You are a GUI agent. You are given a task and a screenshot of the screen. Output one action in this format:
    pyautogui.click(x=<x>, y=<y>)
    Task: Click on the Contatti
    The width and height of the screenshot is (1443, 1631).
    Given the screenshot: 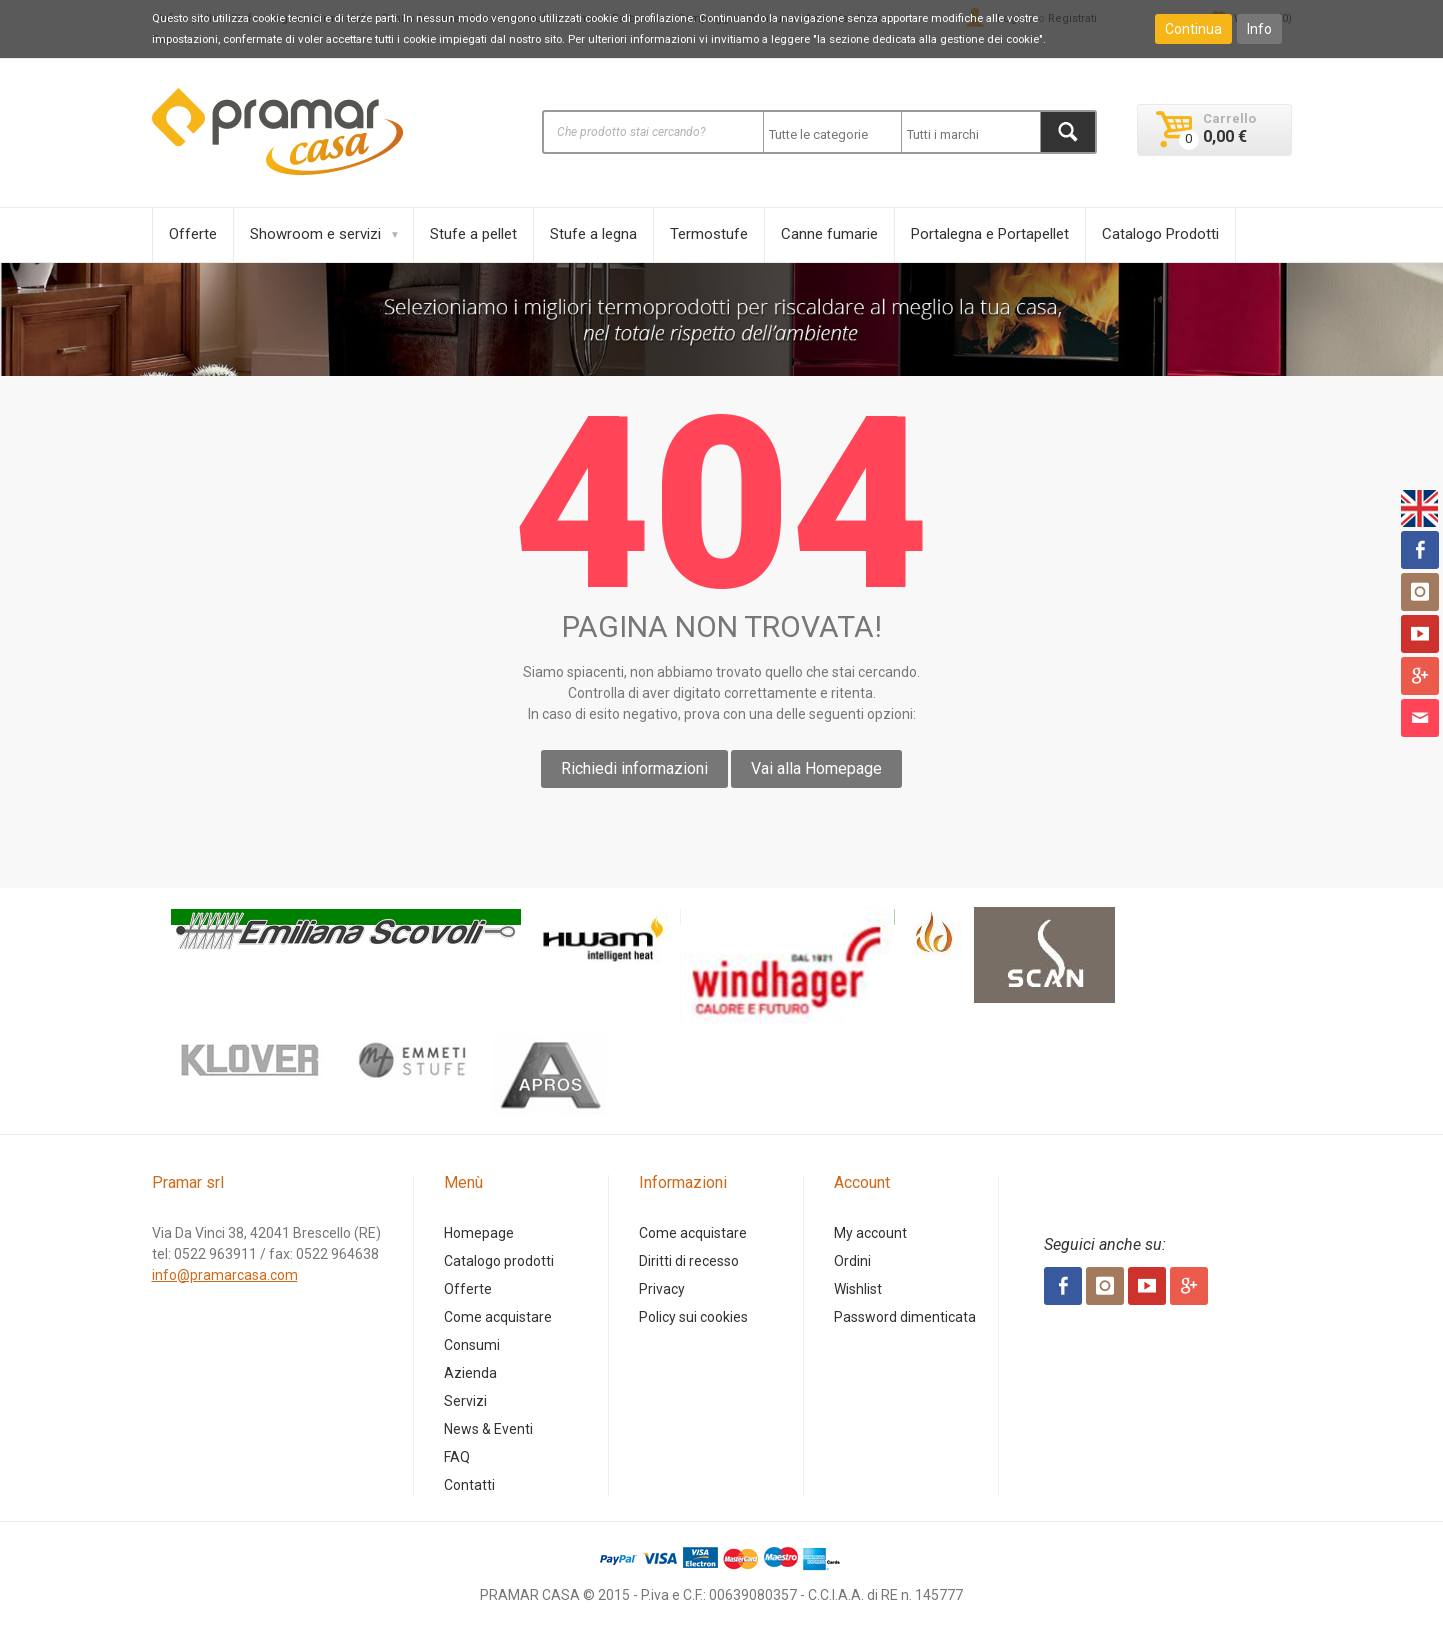 What is the action you would take?
    pyautogui.click(x=469, y=1485)
    